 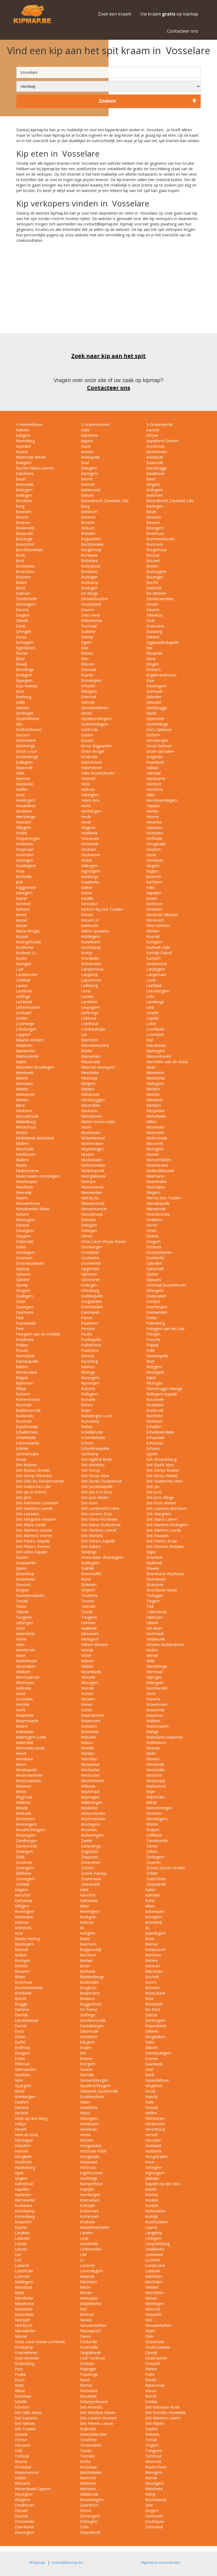 What do you see at coordinates (101, 909) in the screenshot?
I see `Kerkom-bij-Sint-Truiden` at bounding box center [101, 909].